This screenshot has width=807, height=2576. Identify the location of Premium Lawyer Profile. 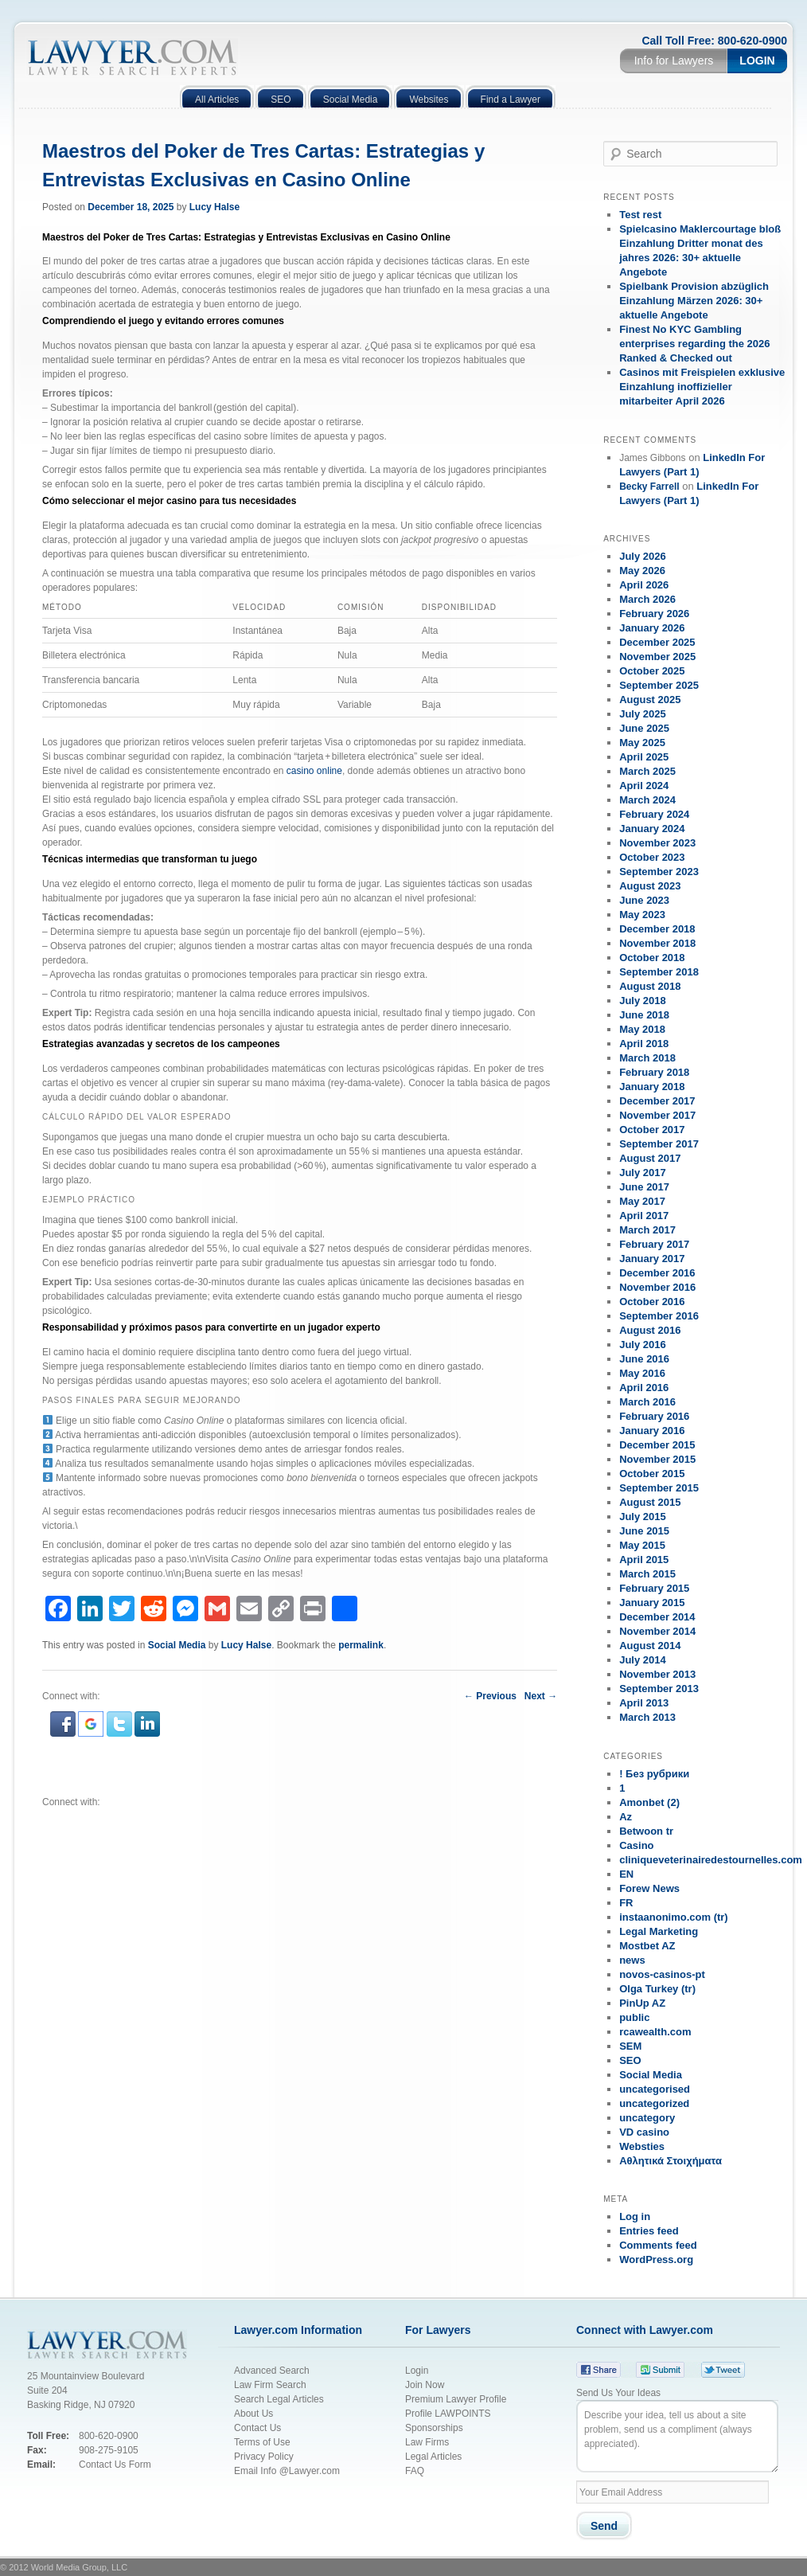
(455, 2399).